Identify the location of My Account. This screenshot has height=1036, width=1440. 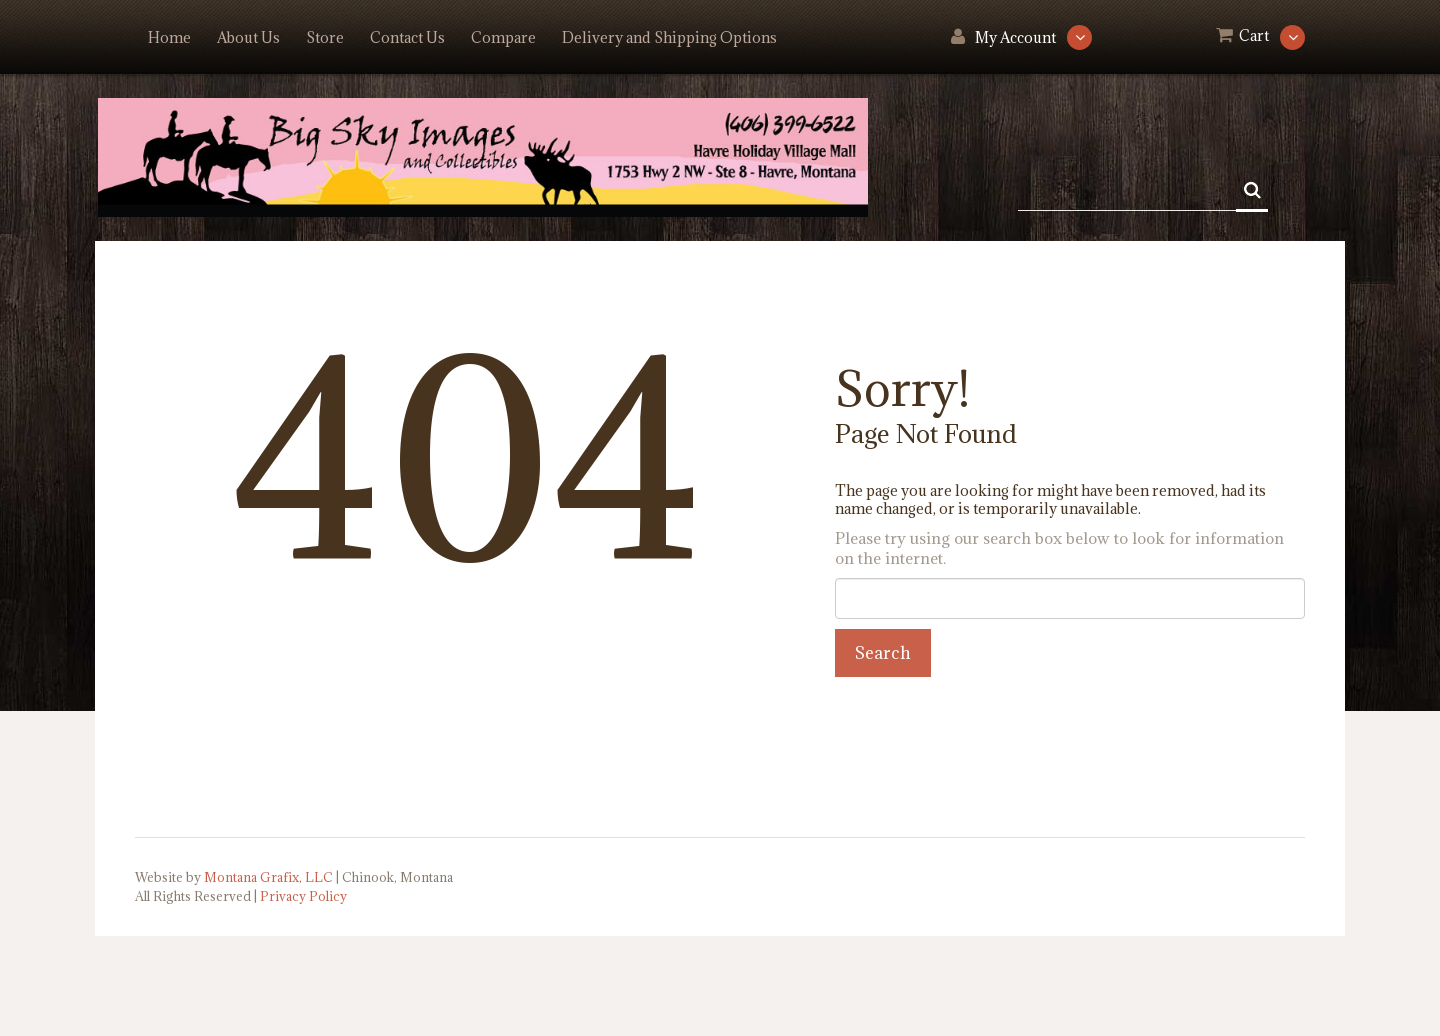
(1015, 37).